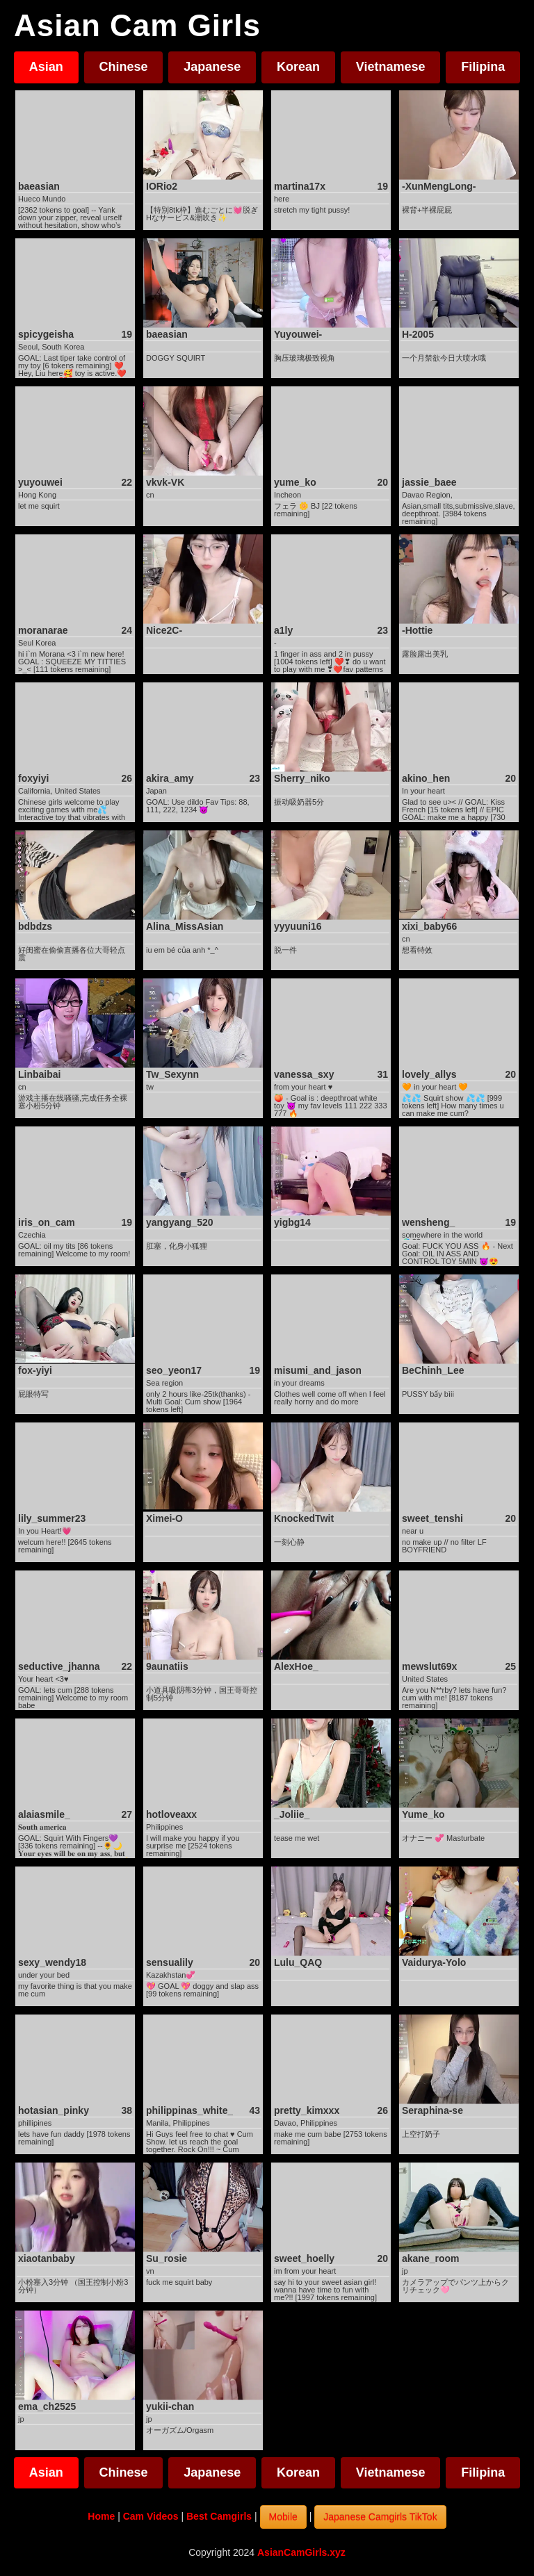 This screenshot has height=2576, width=534. Describe the element at coordinates (219, 2516) in the screenshot. I see `Best Camgirls` at that location.